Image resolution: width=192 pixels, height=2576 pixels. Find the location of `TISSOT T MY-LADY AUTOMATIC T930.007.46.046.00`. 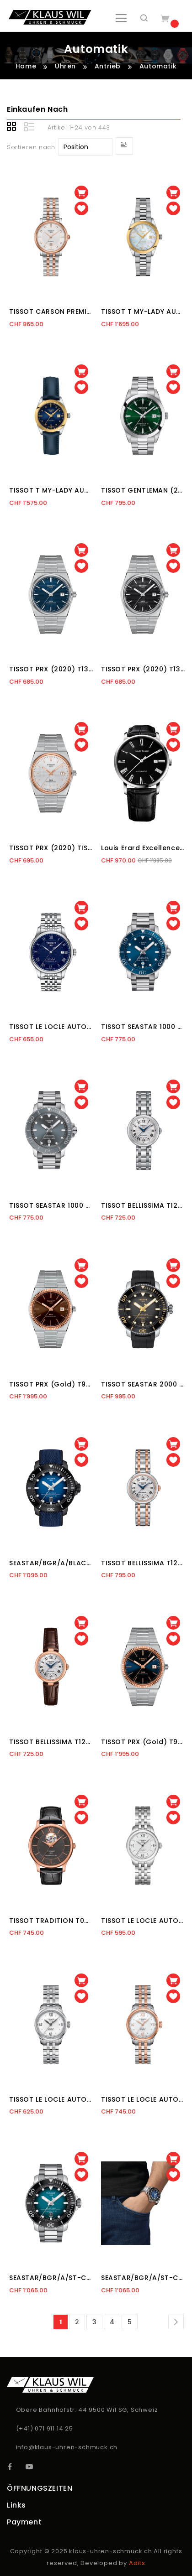

TISSOT T MY-LADY AUTOMATIC T930.007.46.046.00 is located at coordinates (51, 490).